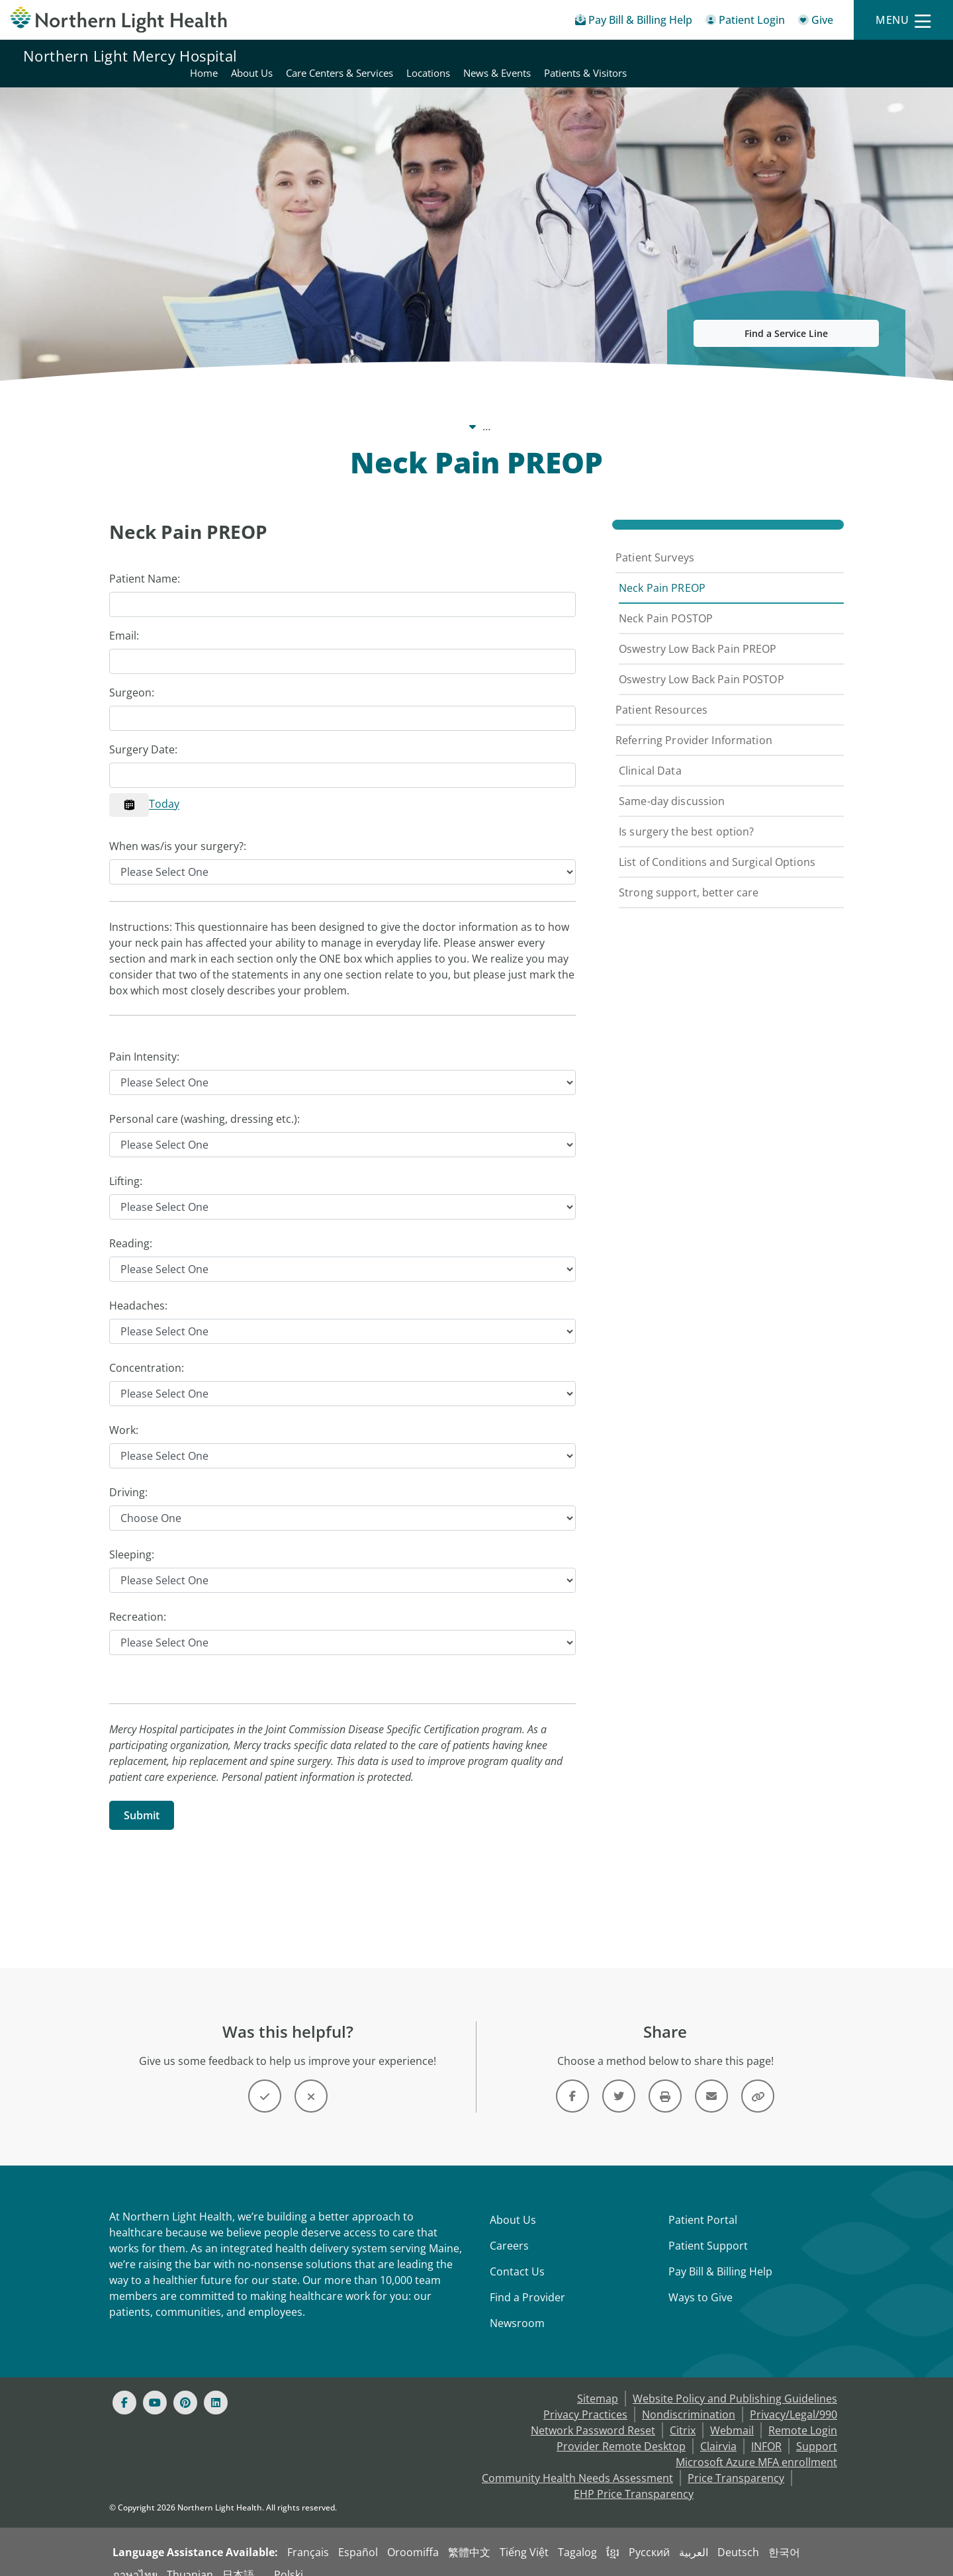 This screenshot has height=2576, width=953. What do you see at coordinates (732, 2414) in the screenshot?
I see `Webmail` at bounding box center [732, 2414].